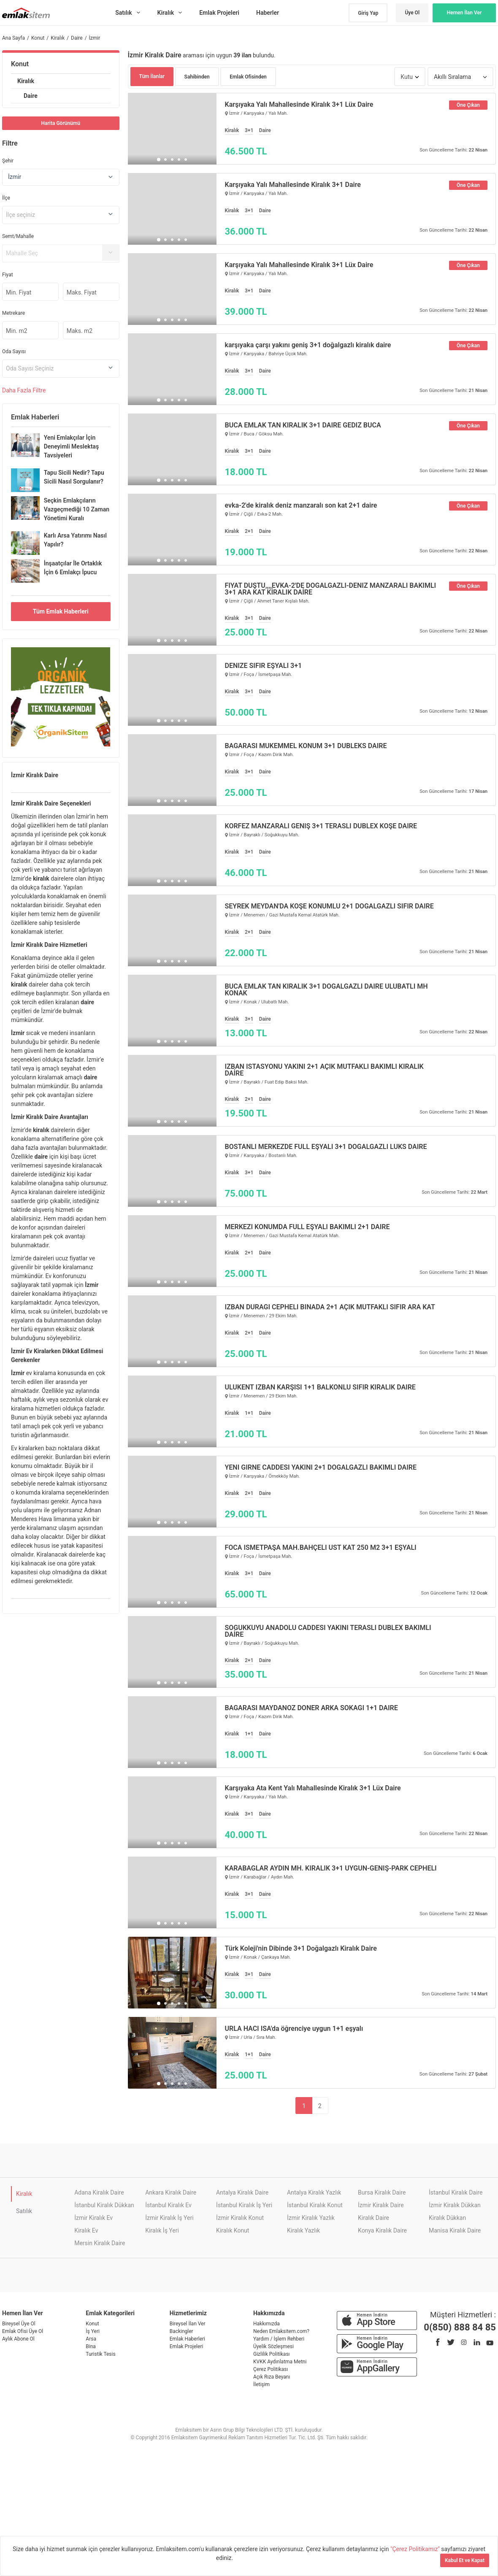 This screenshot has height=2576, width=498. I want to click on YENİ GİRNE CADDESİ YAKINI 2+1 DOĞALGAZLI BAKIMLI DAİRE, so click(321, 1467).